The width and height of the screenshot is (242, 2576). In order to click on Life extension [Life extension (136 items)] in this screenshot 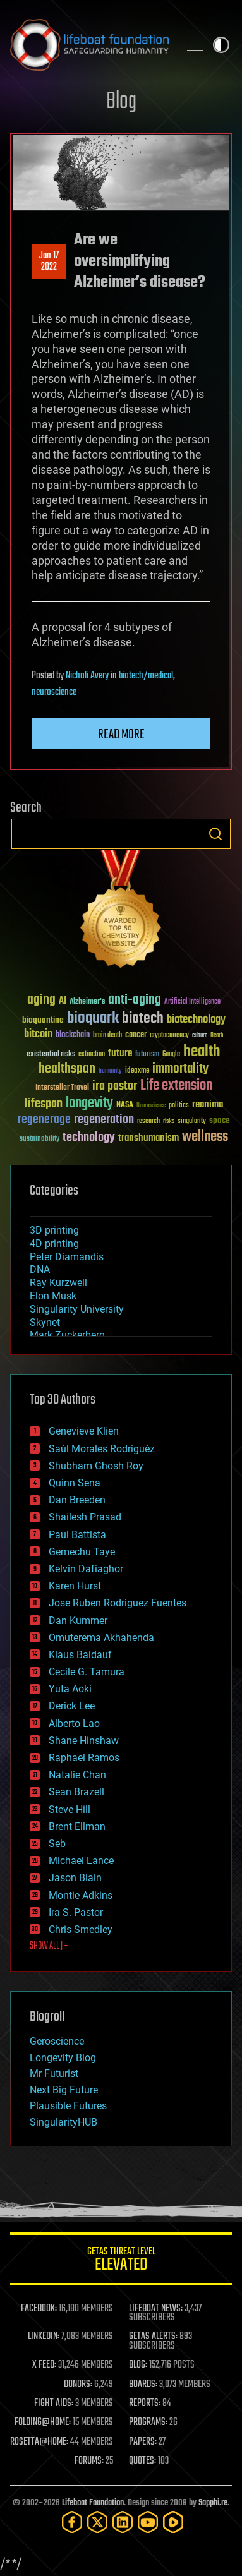, I will do `click(176, 1086)`.